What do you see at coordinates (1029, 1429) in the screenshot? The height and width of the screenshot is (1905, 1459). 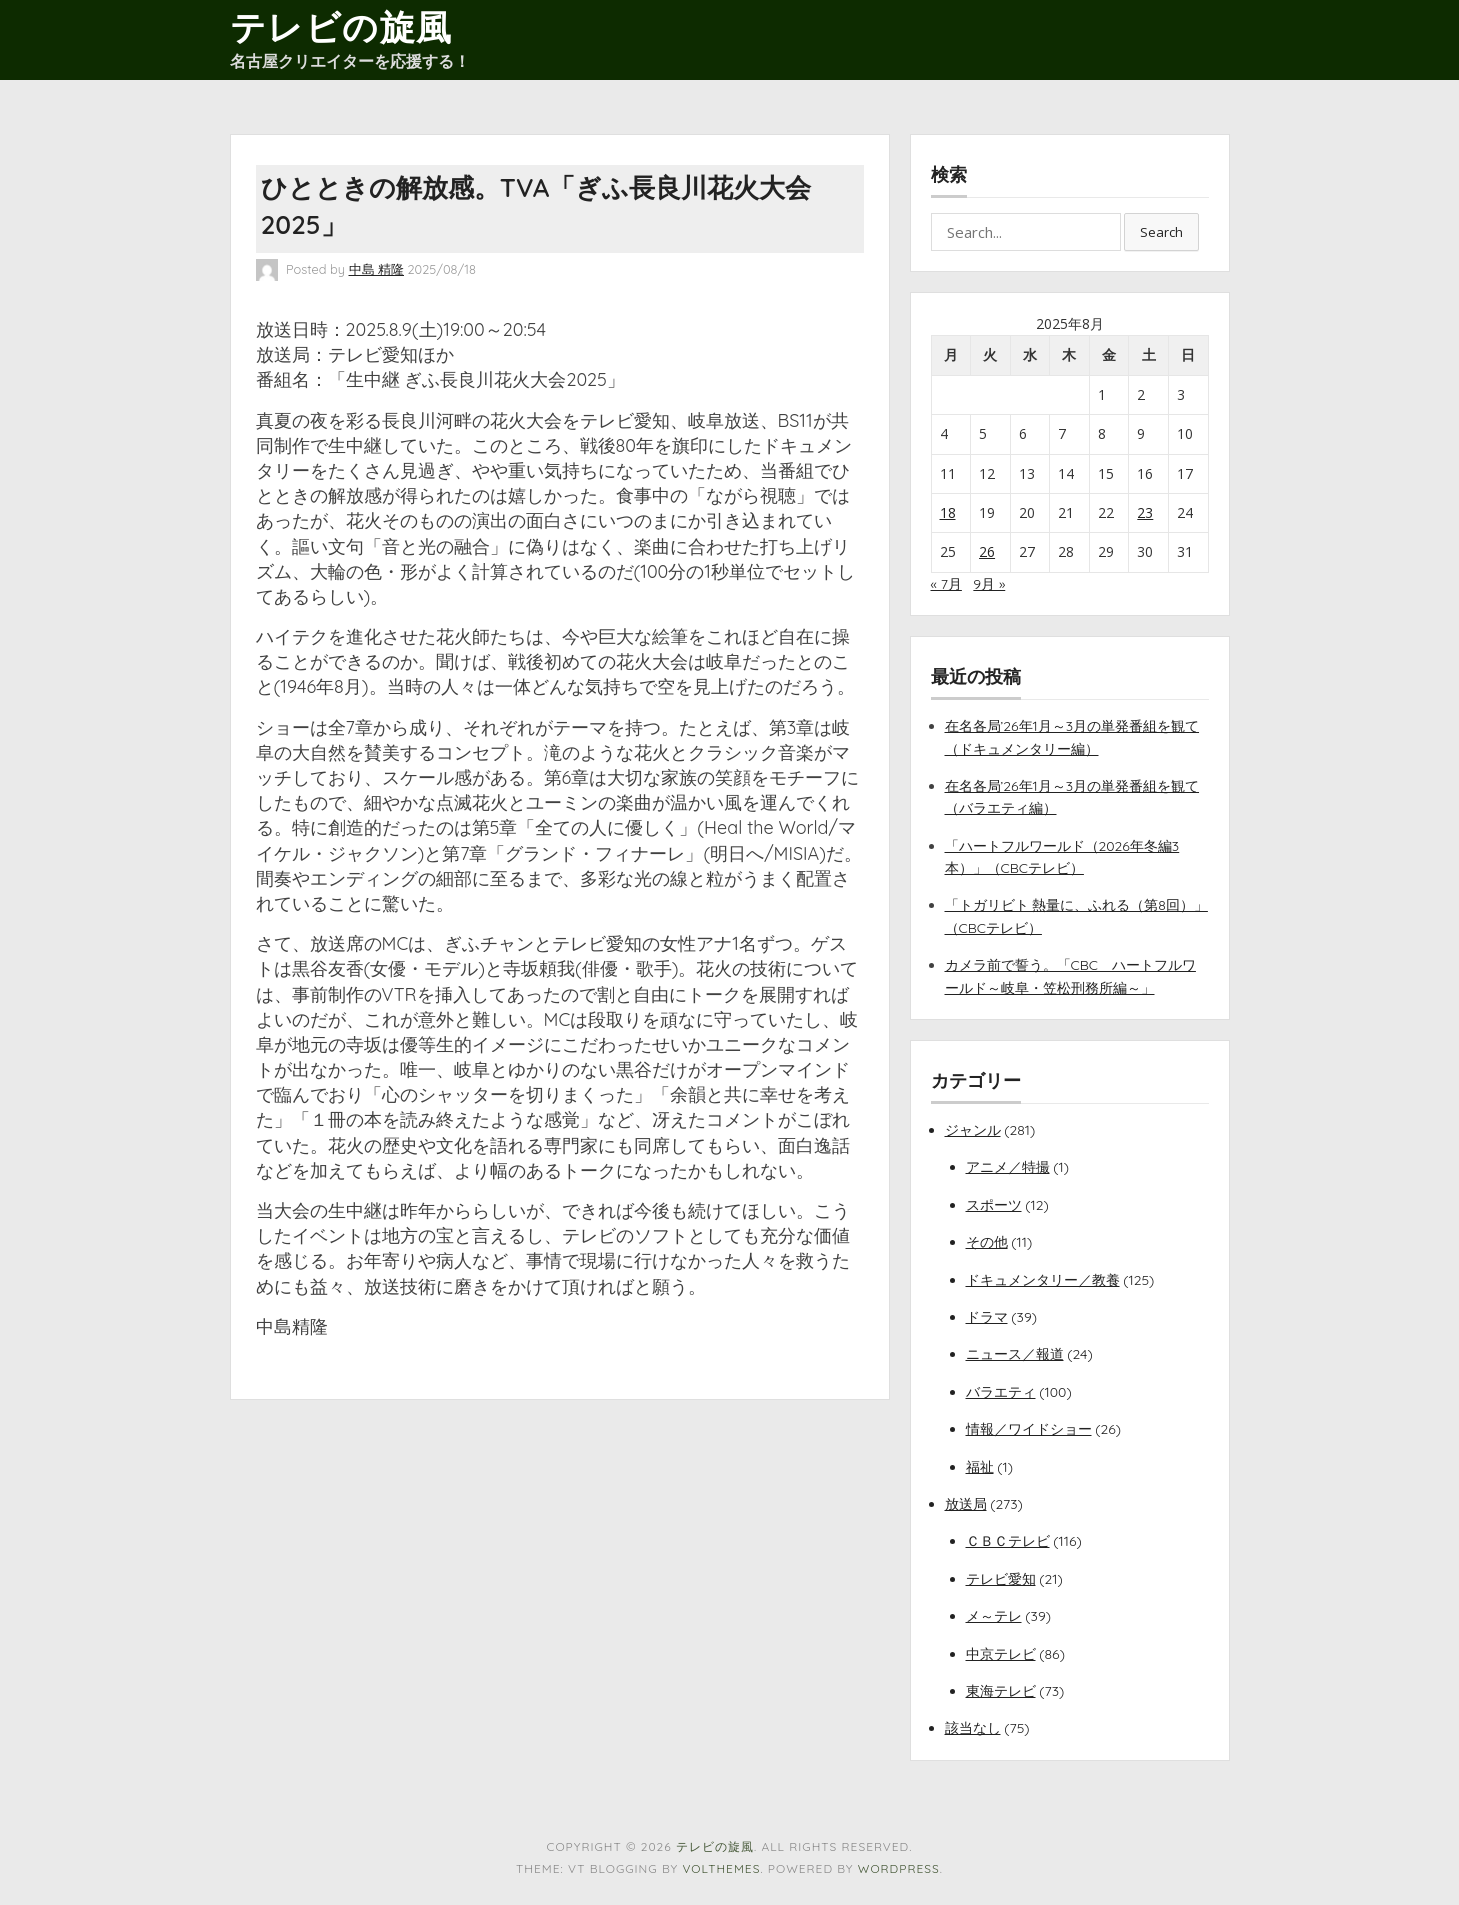 I see `情報／ワイドショー` at bounding box center [1029, 1429].